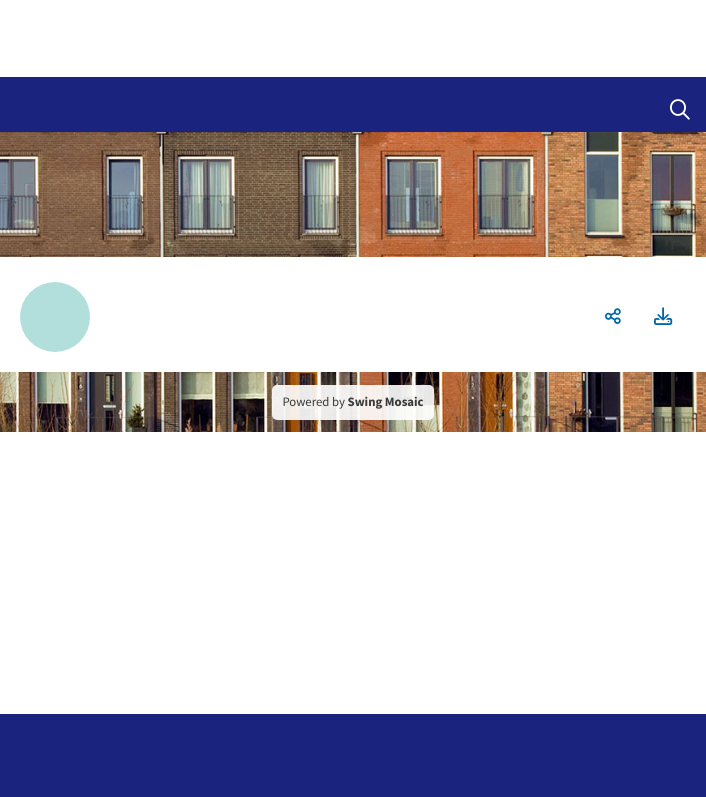  I want to click on Swing Mosaic, so click(386, 402).